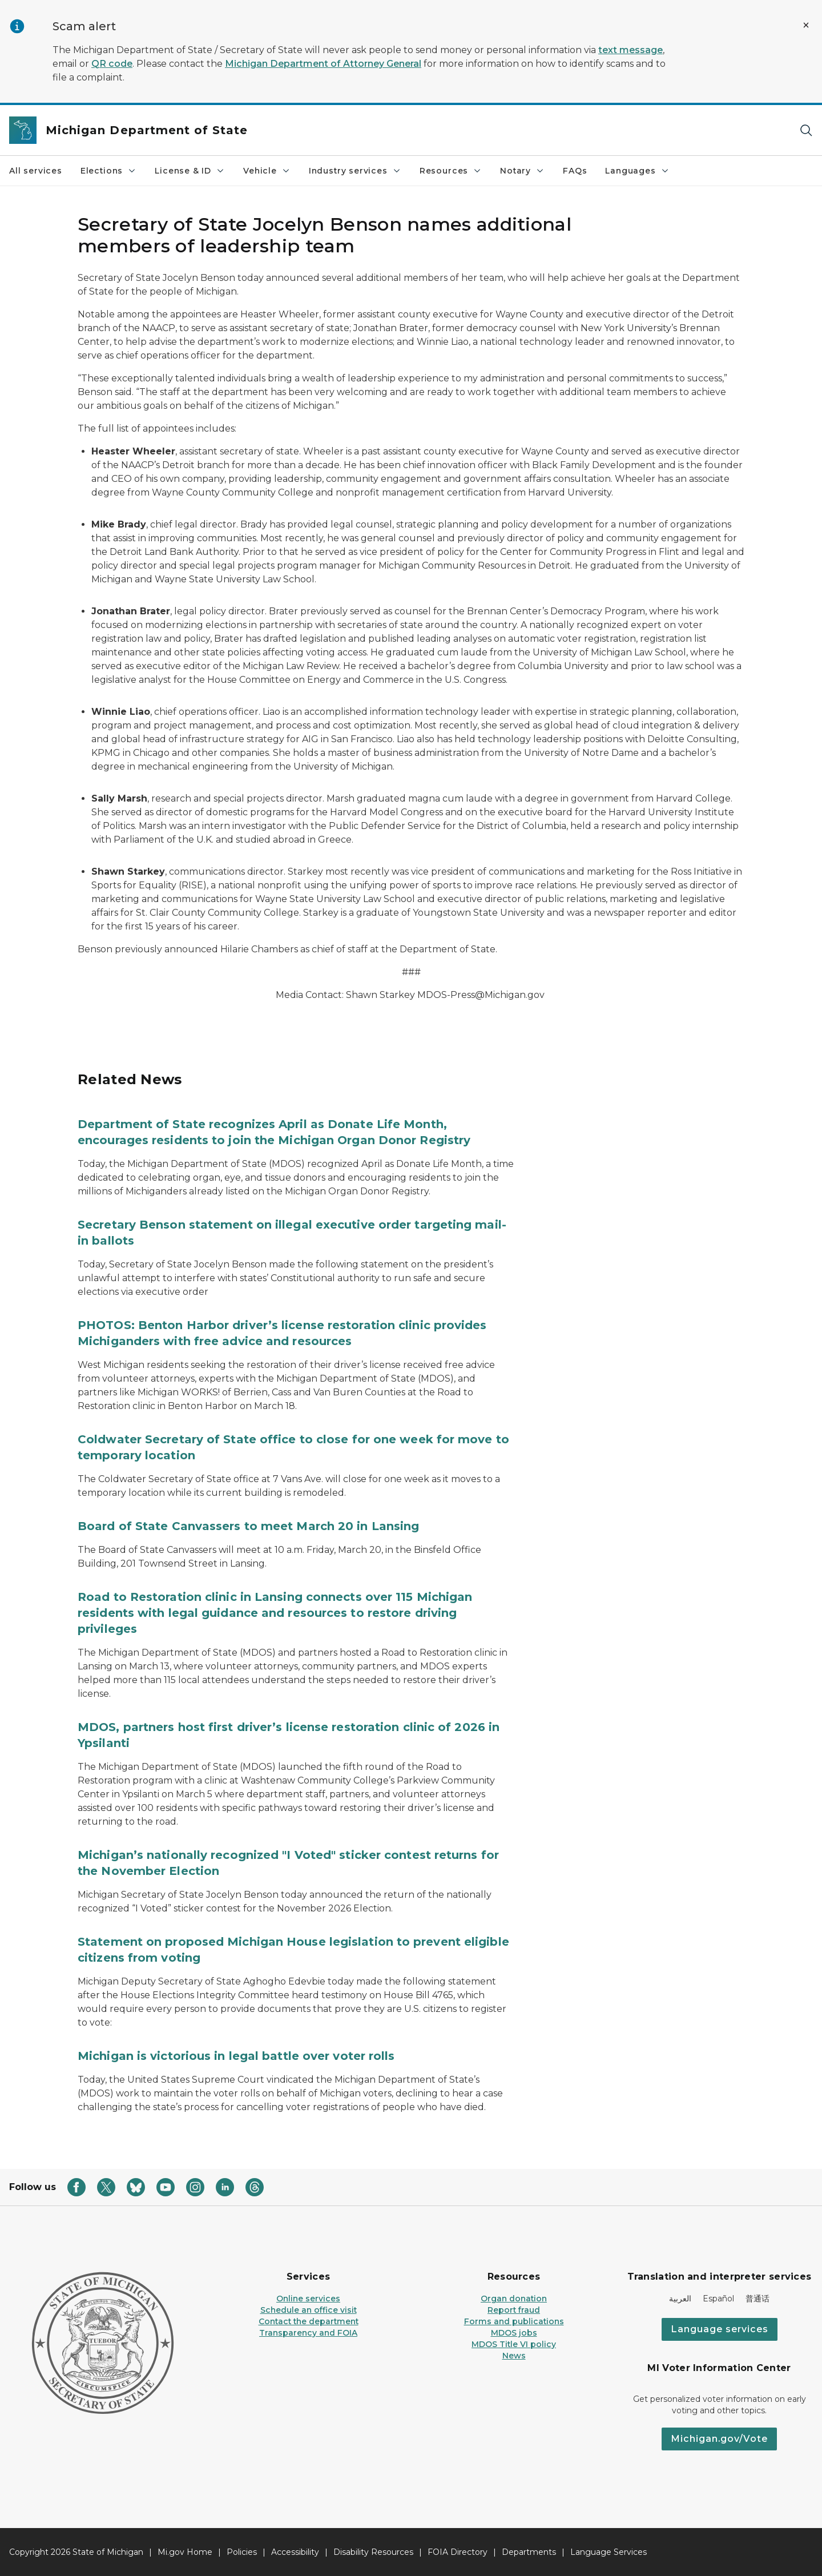  I want to click on [Search], so click(806, 130).